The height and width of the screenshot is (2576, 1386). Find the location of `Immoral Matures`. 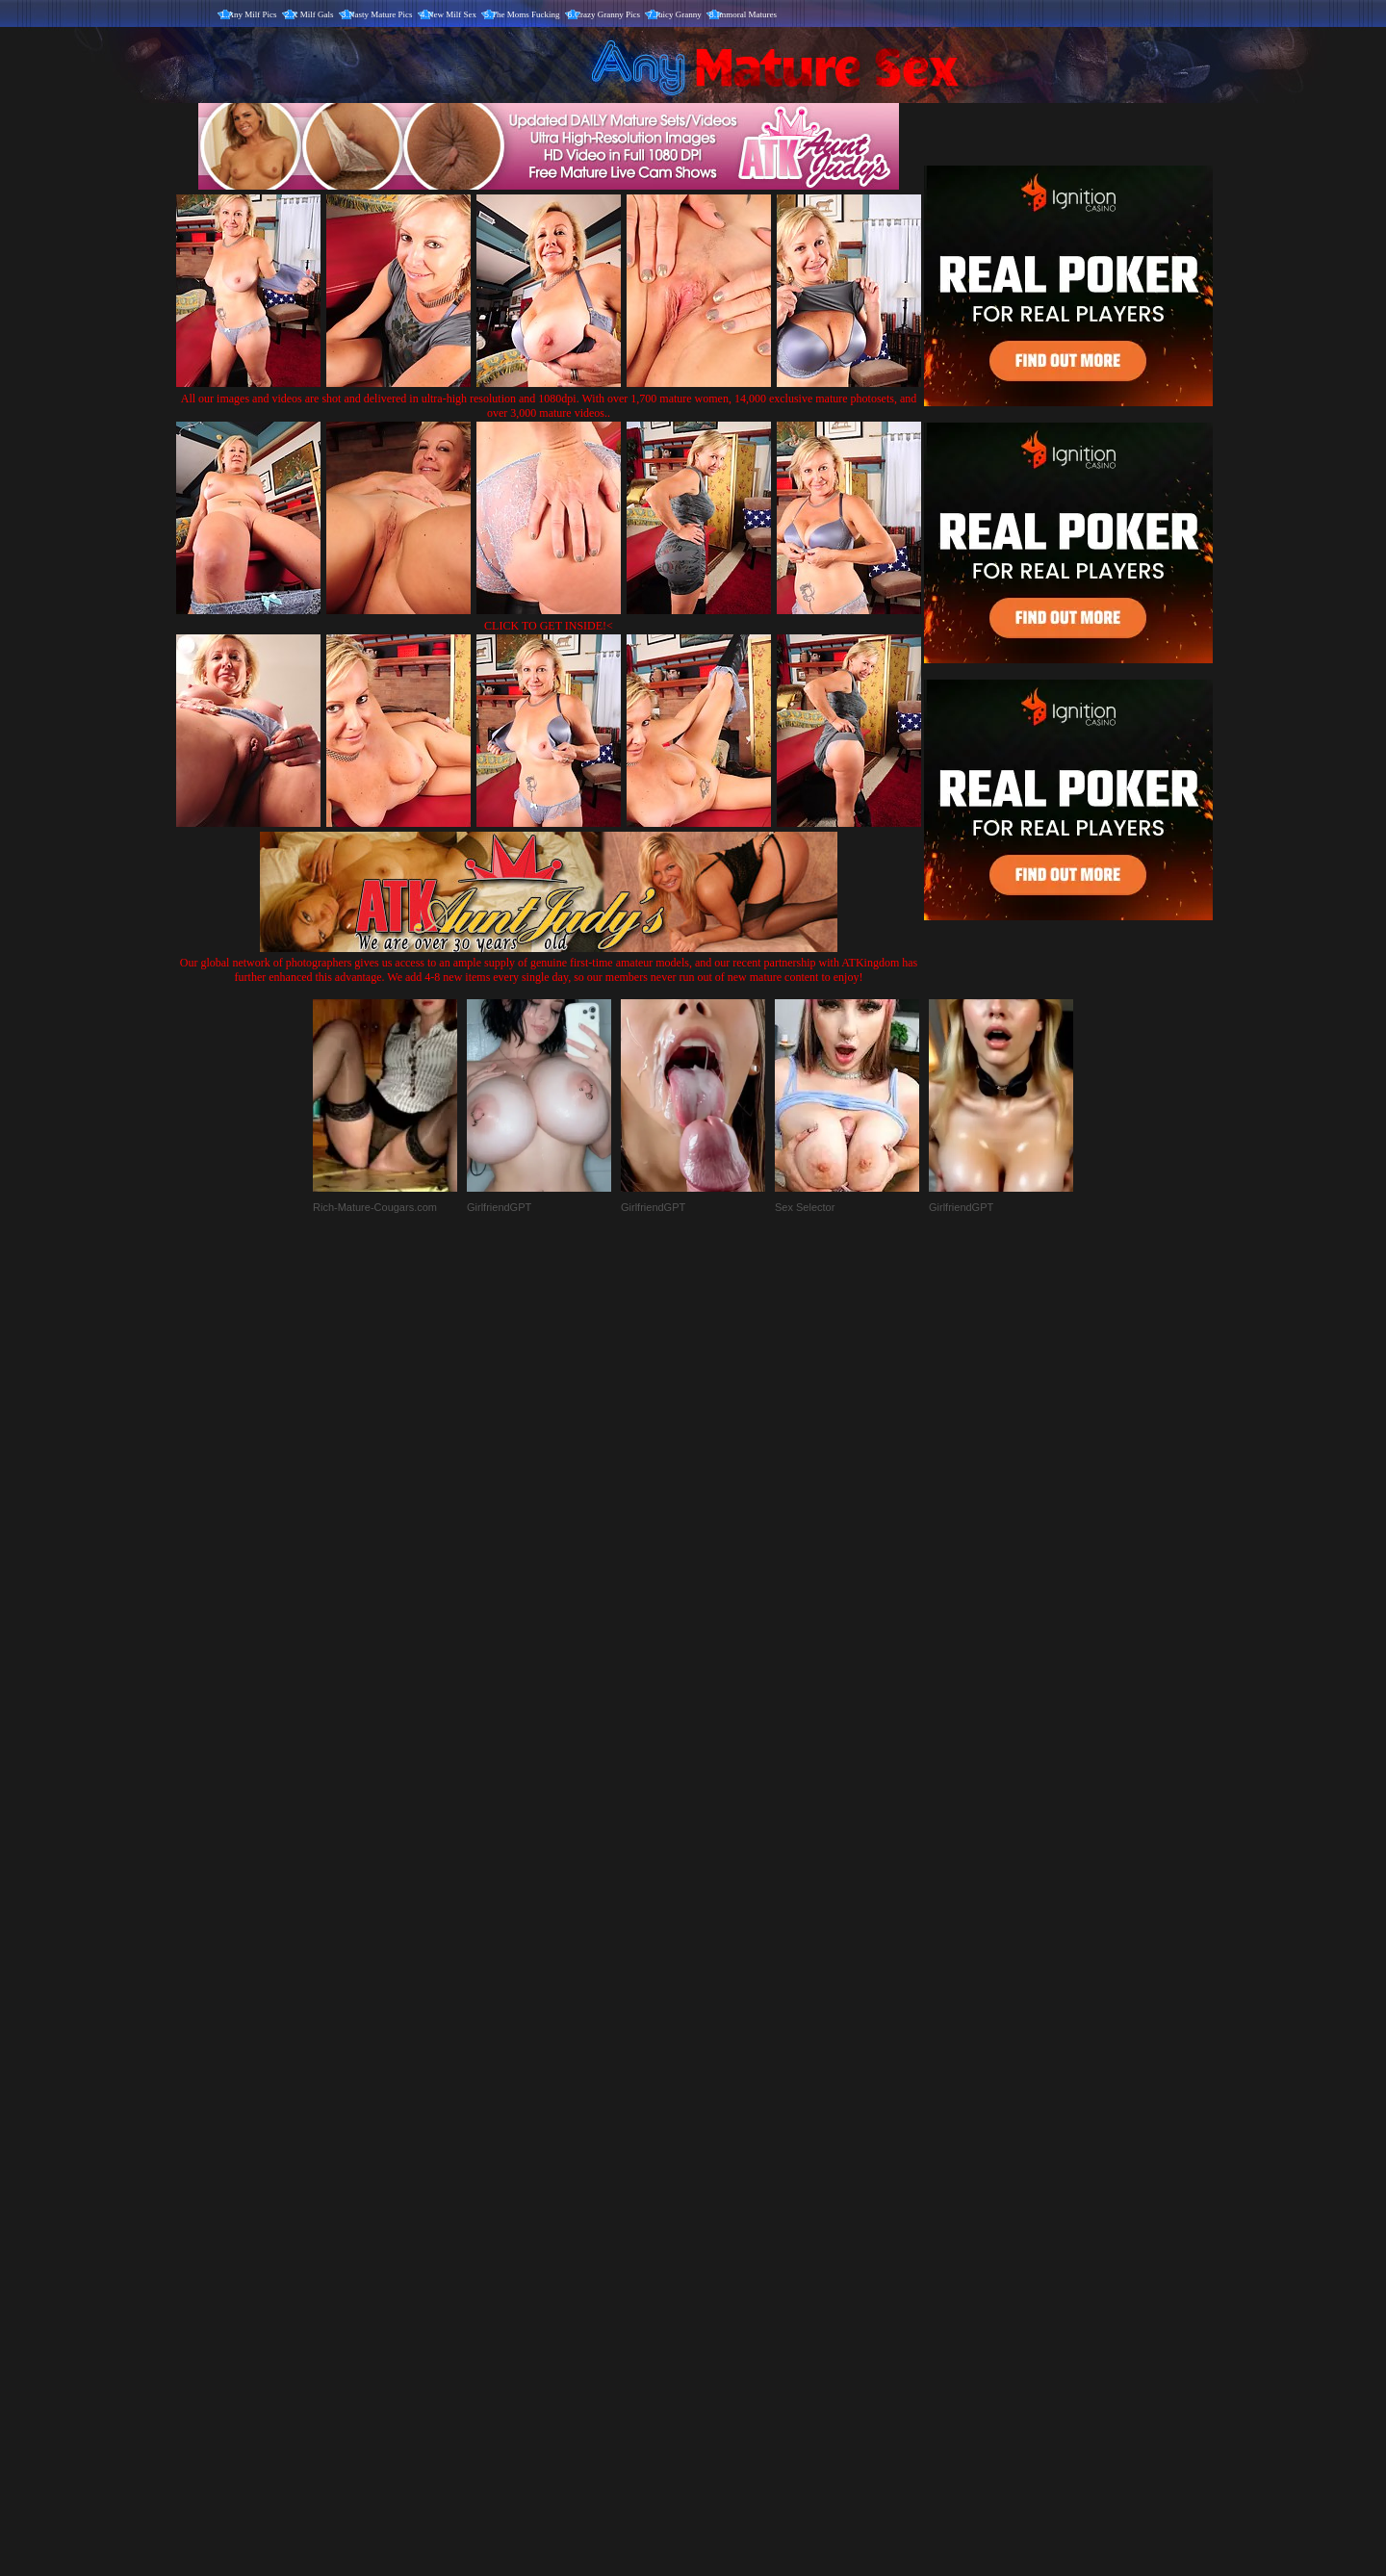

Immoral Matures is located at coordinates (746, 14).